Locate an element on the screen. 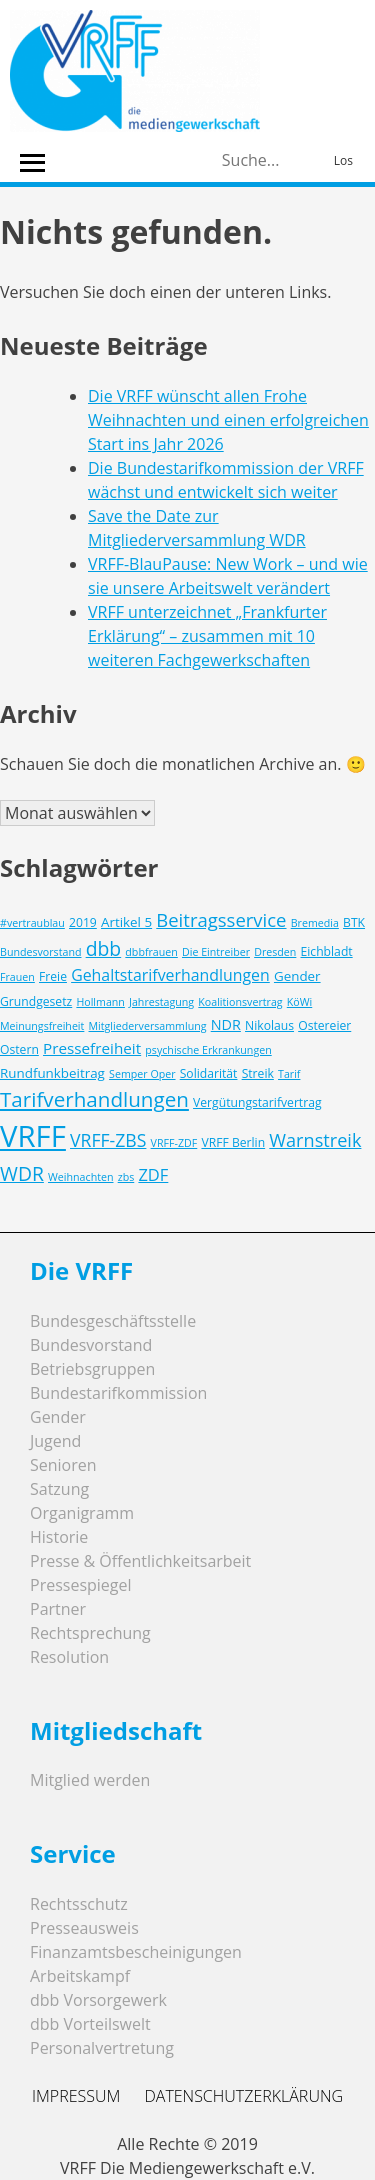  2019 [2019 (3 Einträge)] is located at coordinates (83, 922).